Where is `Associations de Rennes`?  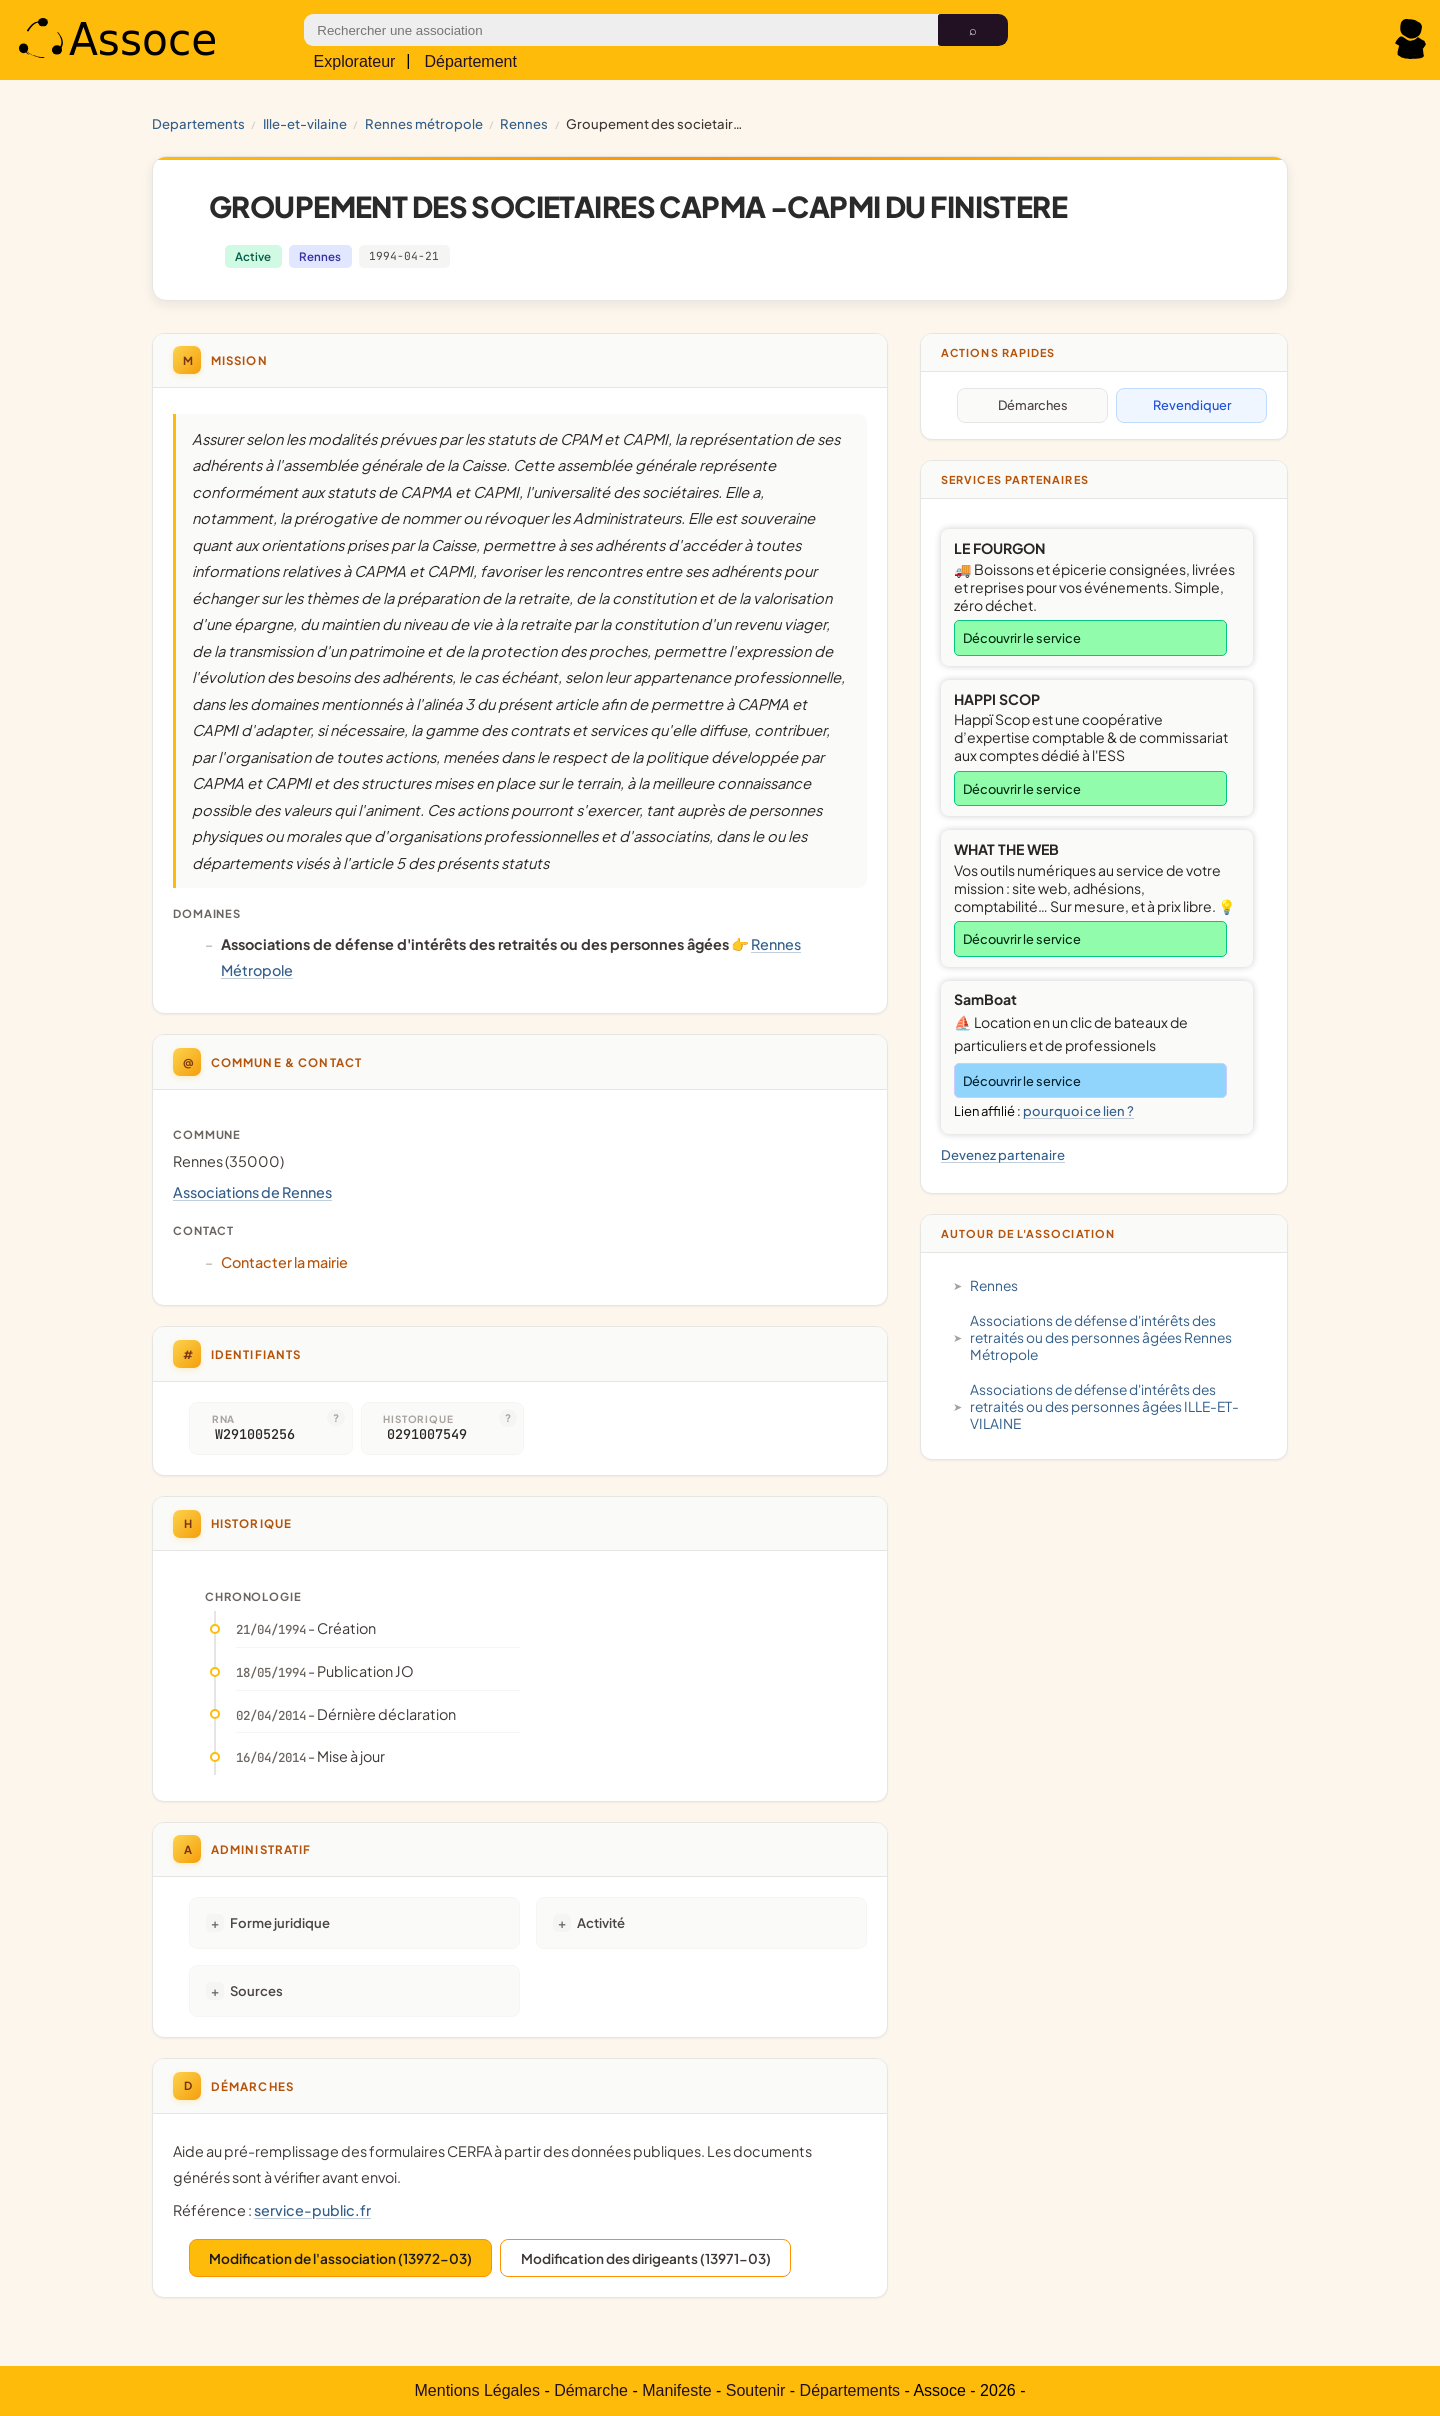
Associations de Rennes is located at coordinates (252, 1192).